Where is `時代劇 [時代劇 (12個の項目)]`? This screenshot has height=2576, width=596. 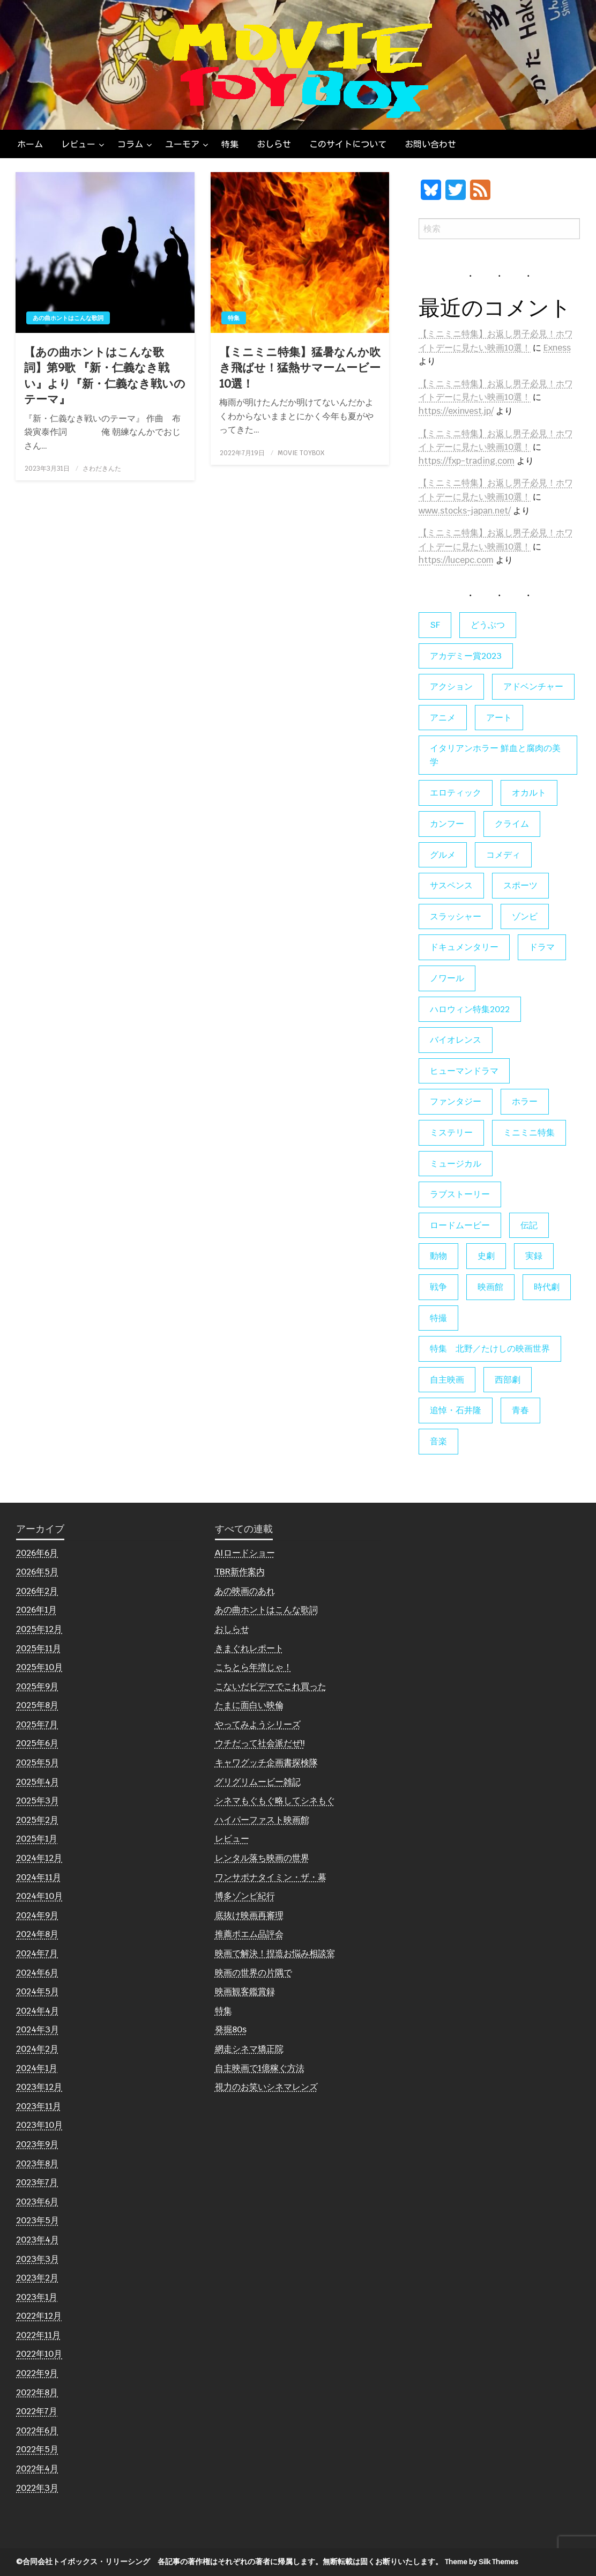
時代劇 [時代劇 (12個の項目)] is located at coordinates (547, 1287).